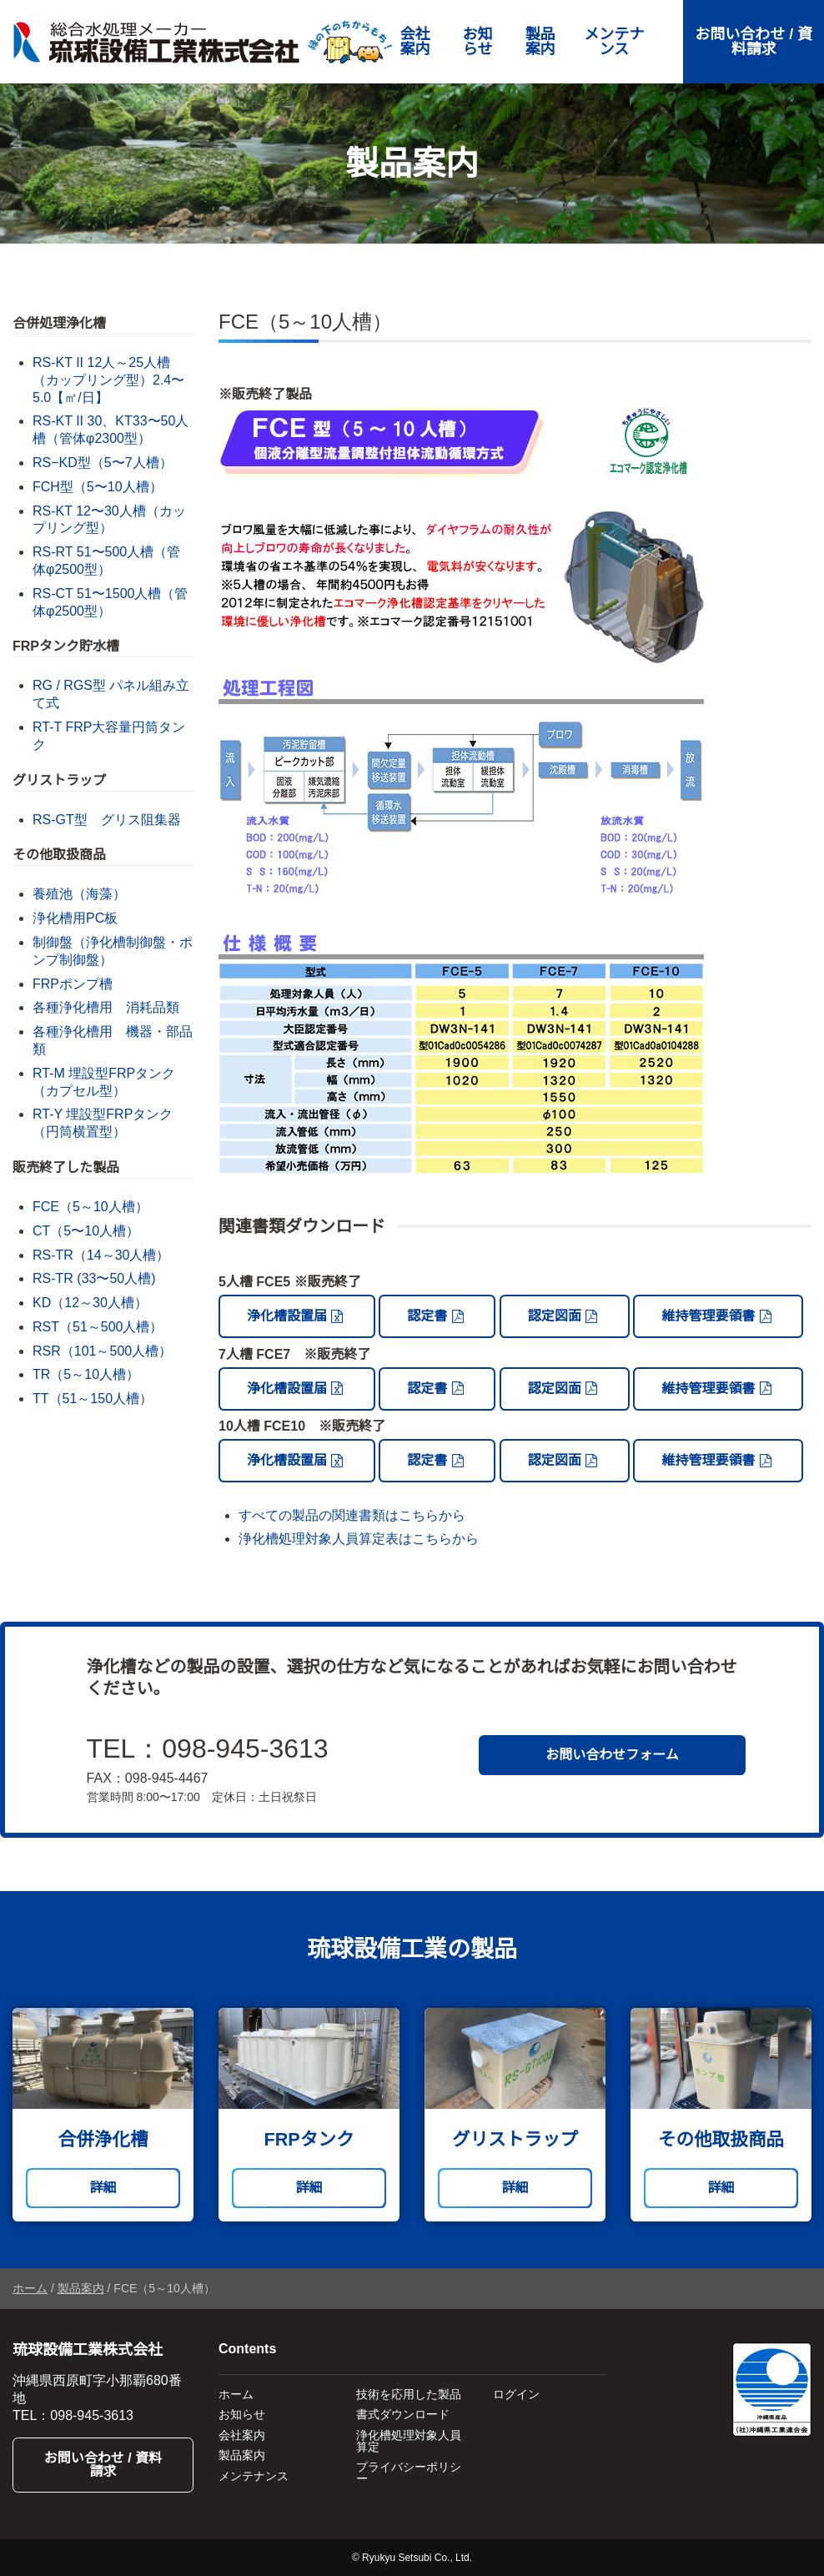 The image size is (824, 2576). What do you see at coordinates (102, 1351) in the screenshot?
I see `RSR（101～500人槽）` at bounding box center [102, 1351].